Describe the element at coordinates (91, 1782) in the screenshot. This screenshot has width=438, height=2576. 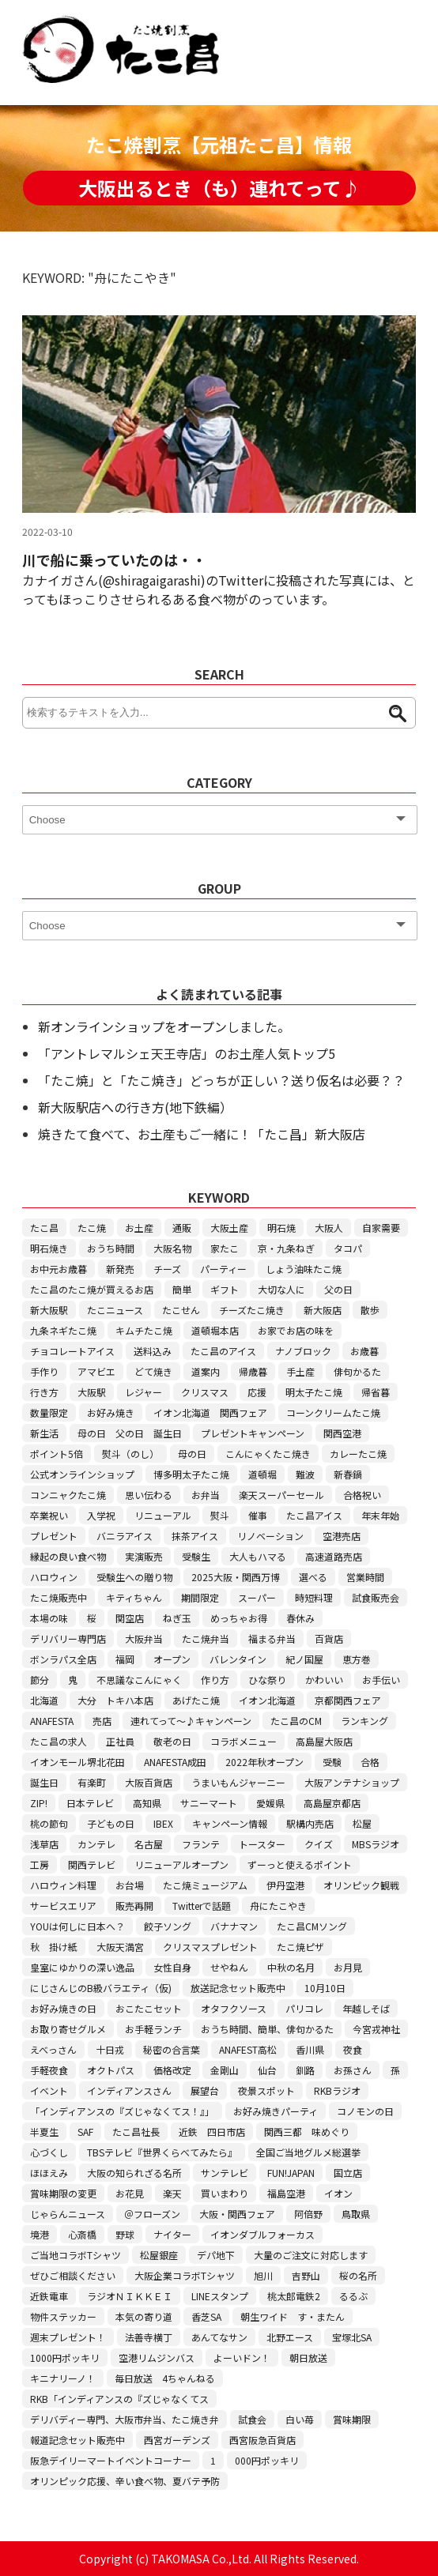
I see `有楽町` at that location.